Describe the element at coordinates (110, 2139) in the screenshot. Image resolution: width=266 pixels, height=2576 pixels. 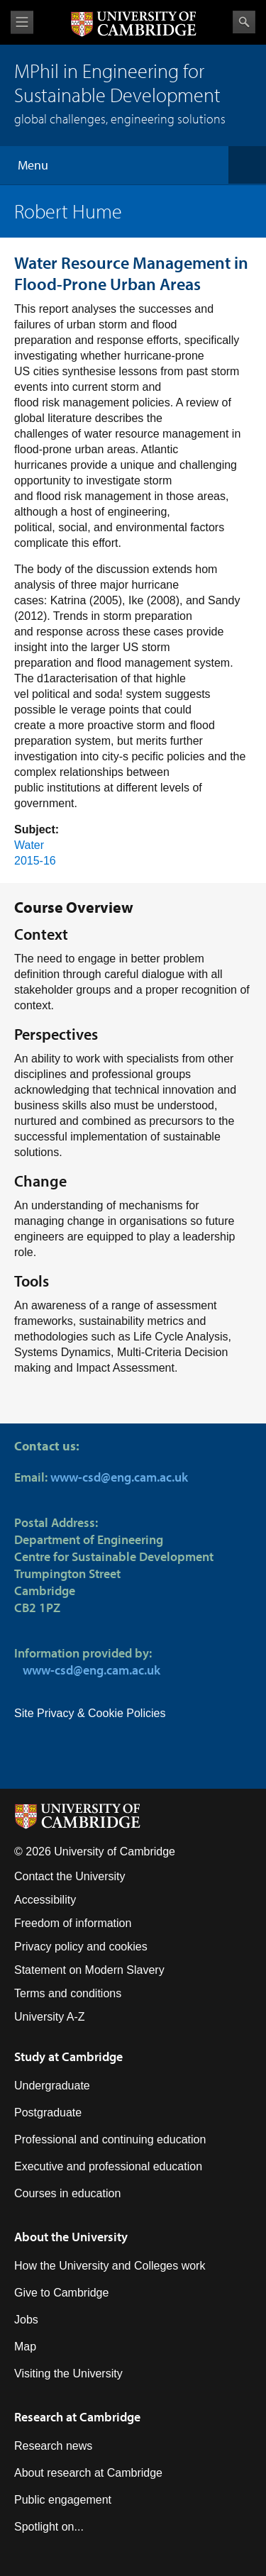
I see `Professional and continuing education` at that location.